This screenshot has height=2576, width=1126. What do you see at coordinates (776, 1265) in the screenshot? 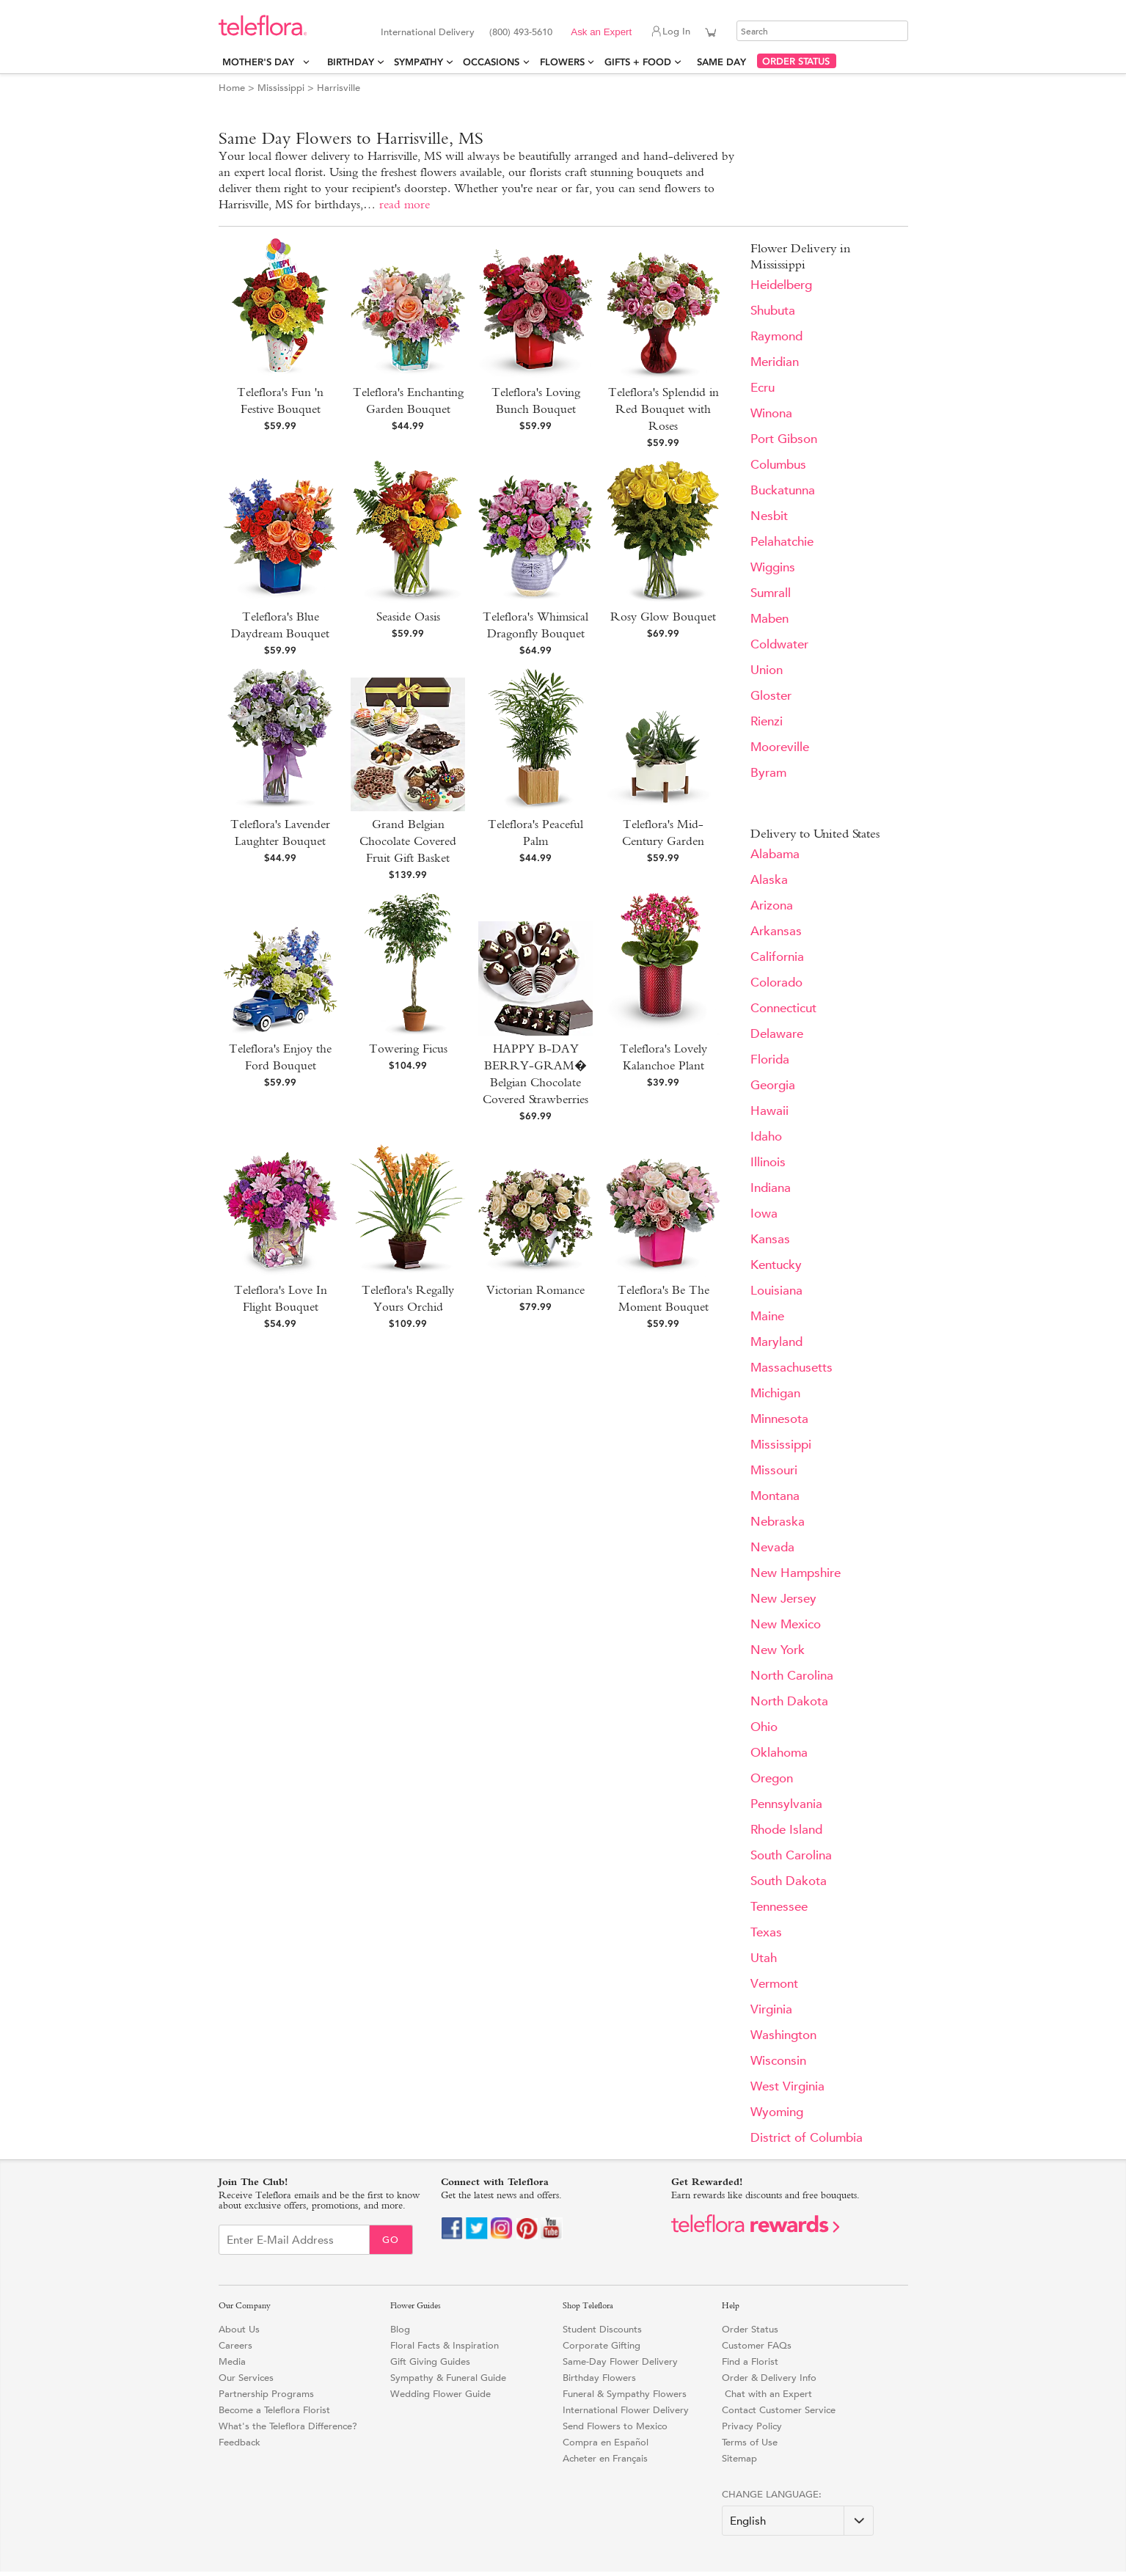
I see `Kentucky` at bounding box center [776, 1265].